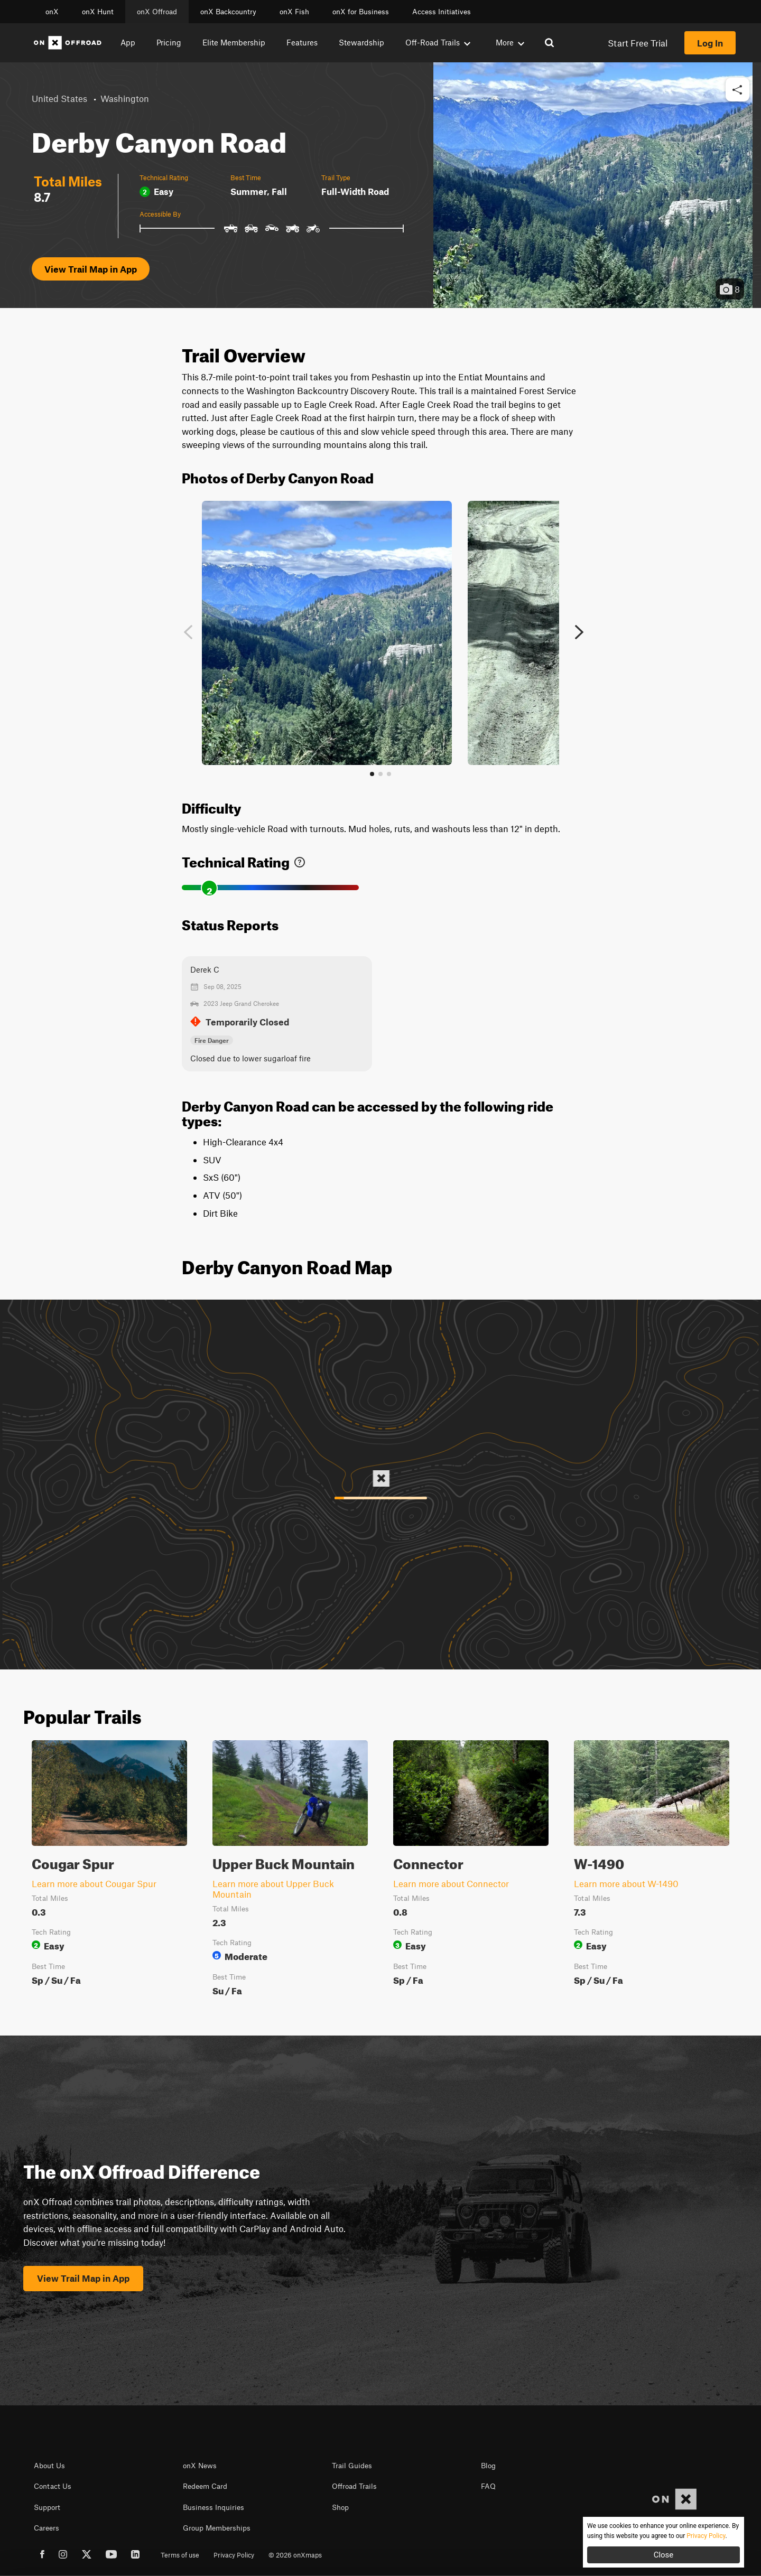 The image size is (761, 2576). Describe the element at coordinates (340, 2507) in the screenshot. I see `Shop` at that location.